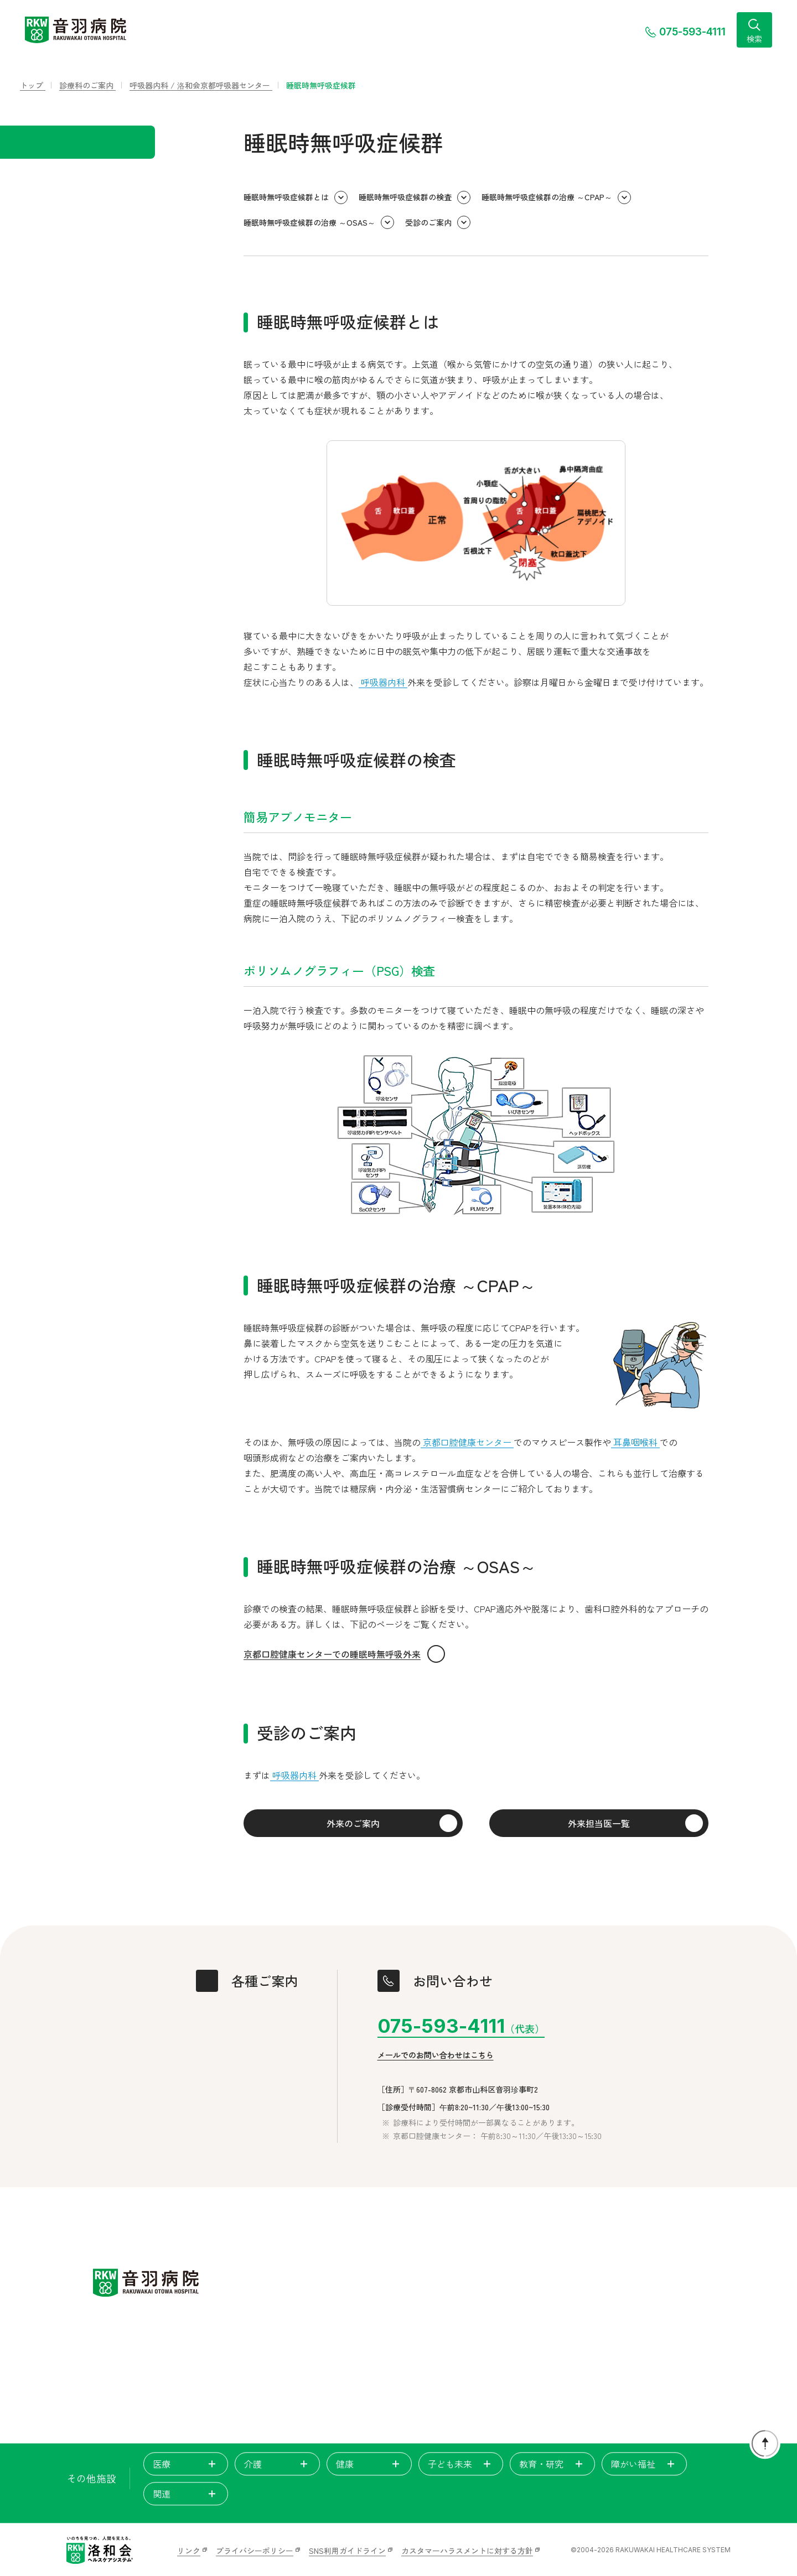 This screenshot has height=2576, width=797. Describe the element at coordinates (254, 2550) in the screenshot. I see `プライバシーポリシー` at that location.